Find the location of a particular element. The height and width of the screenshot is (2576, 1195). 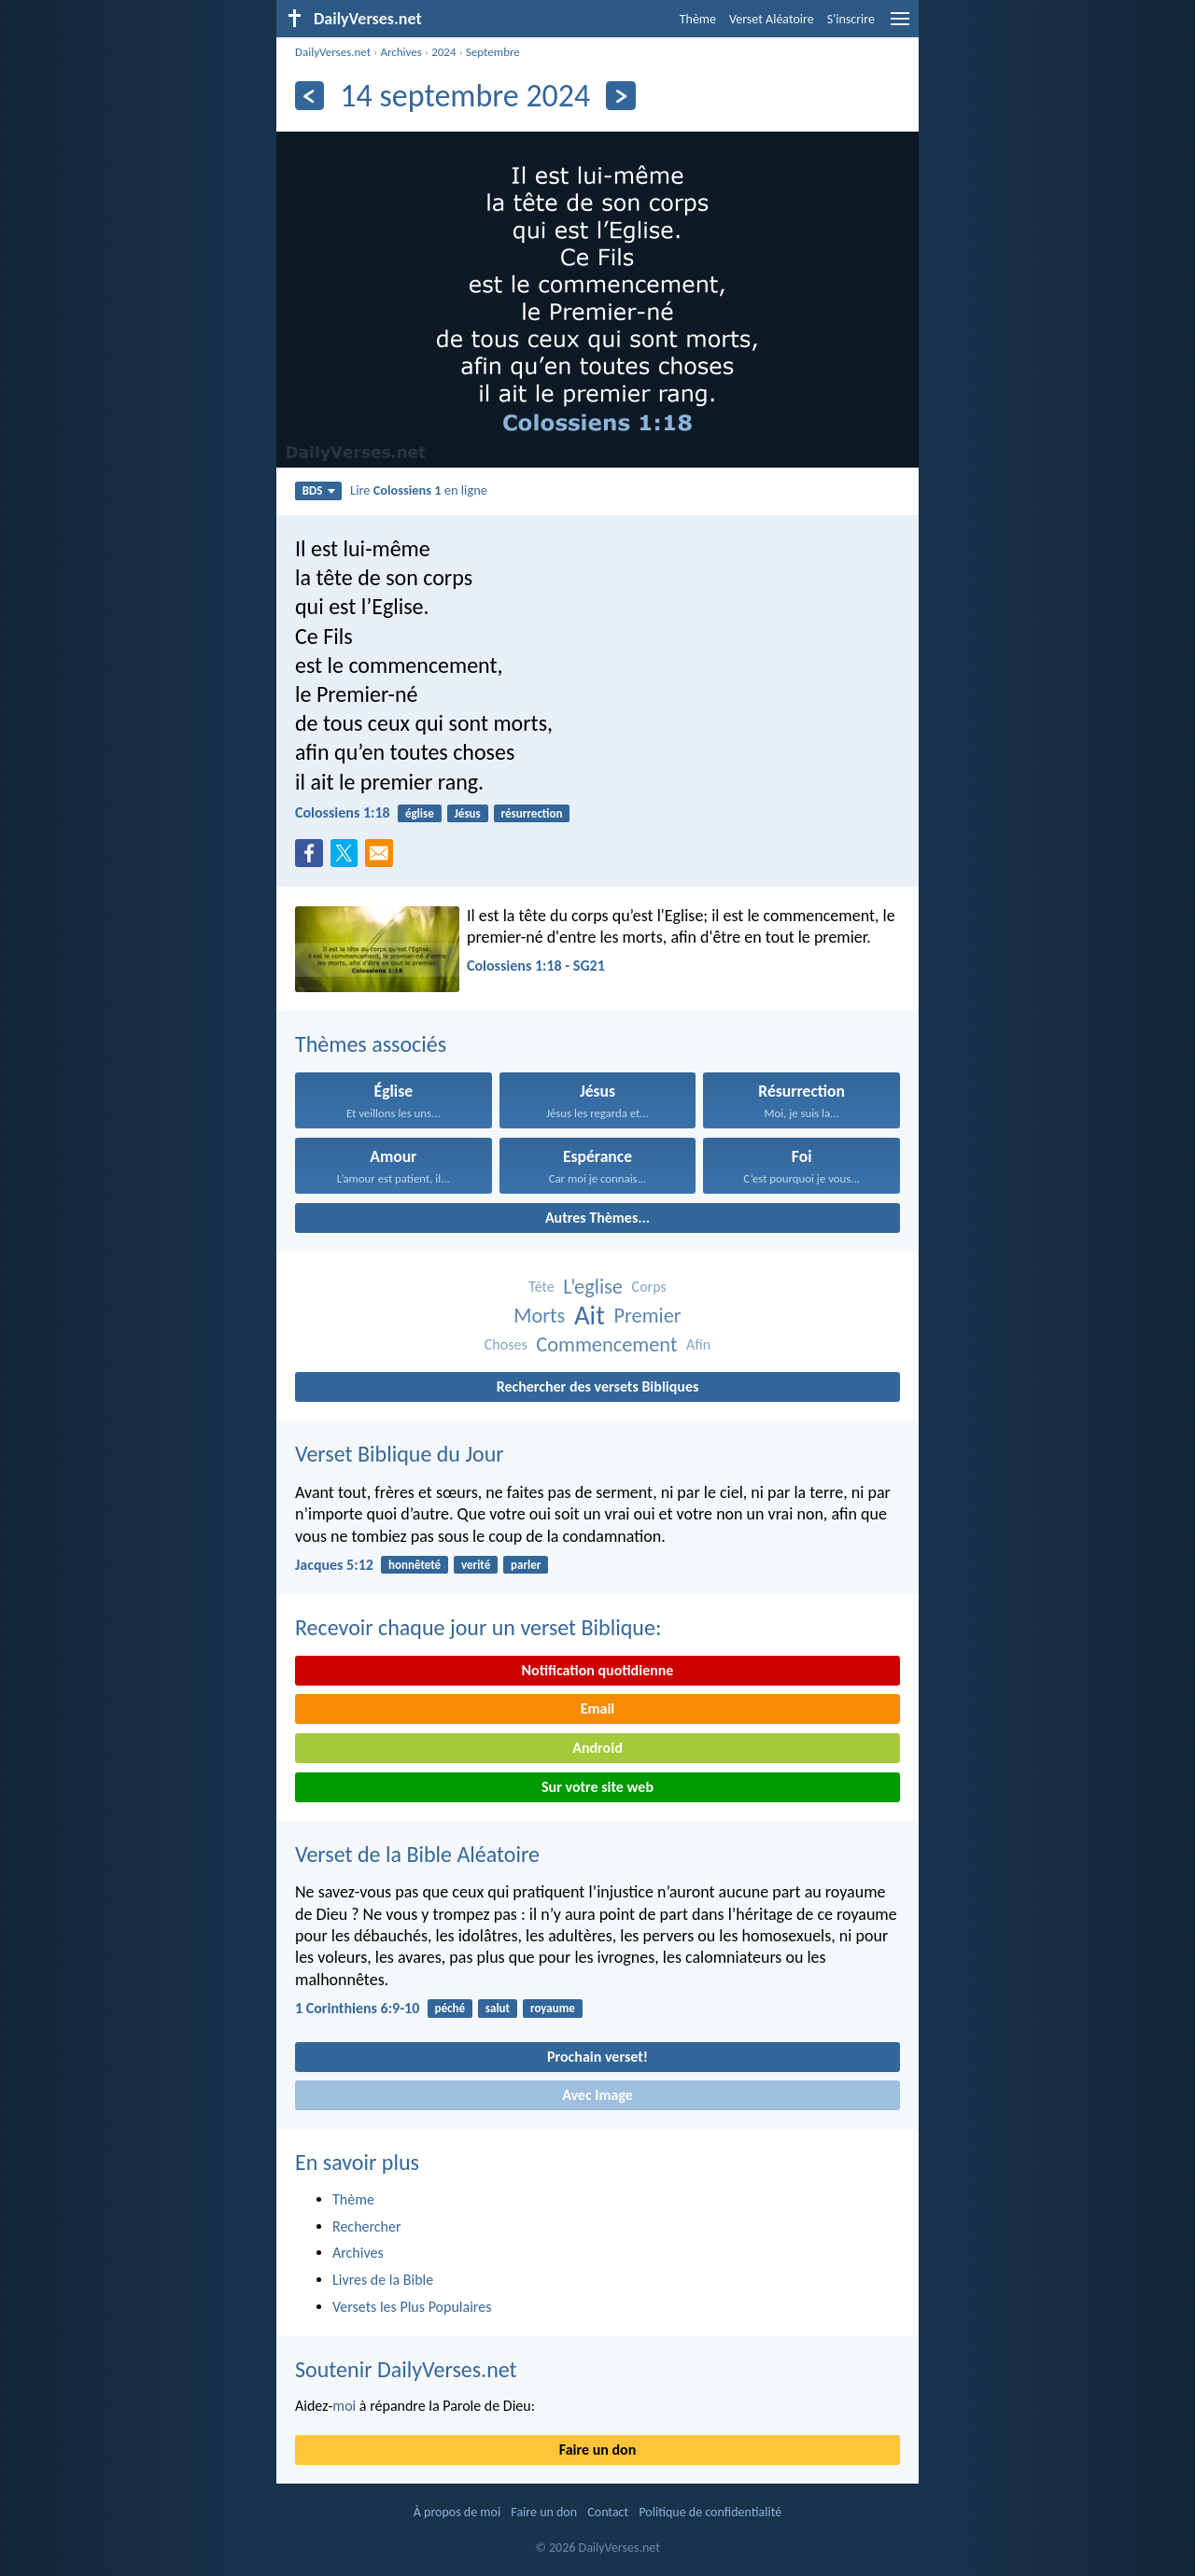

Lire en ligne is located at coordinates (418, 490).